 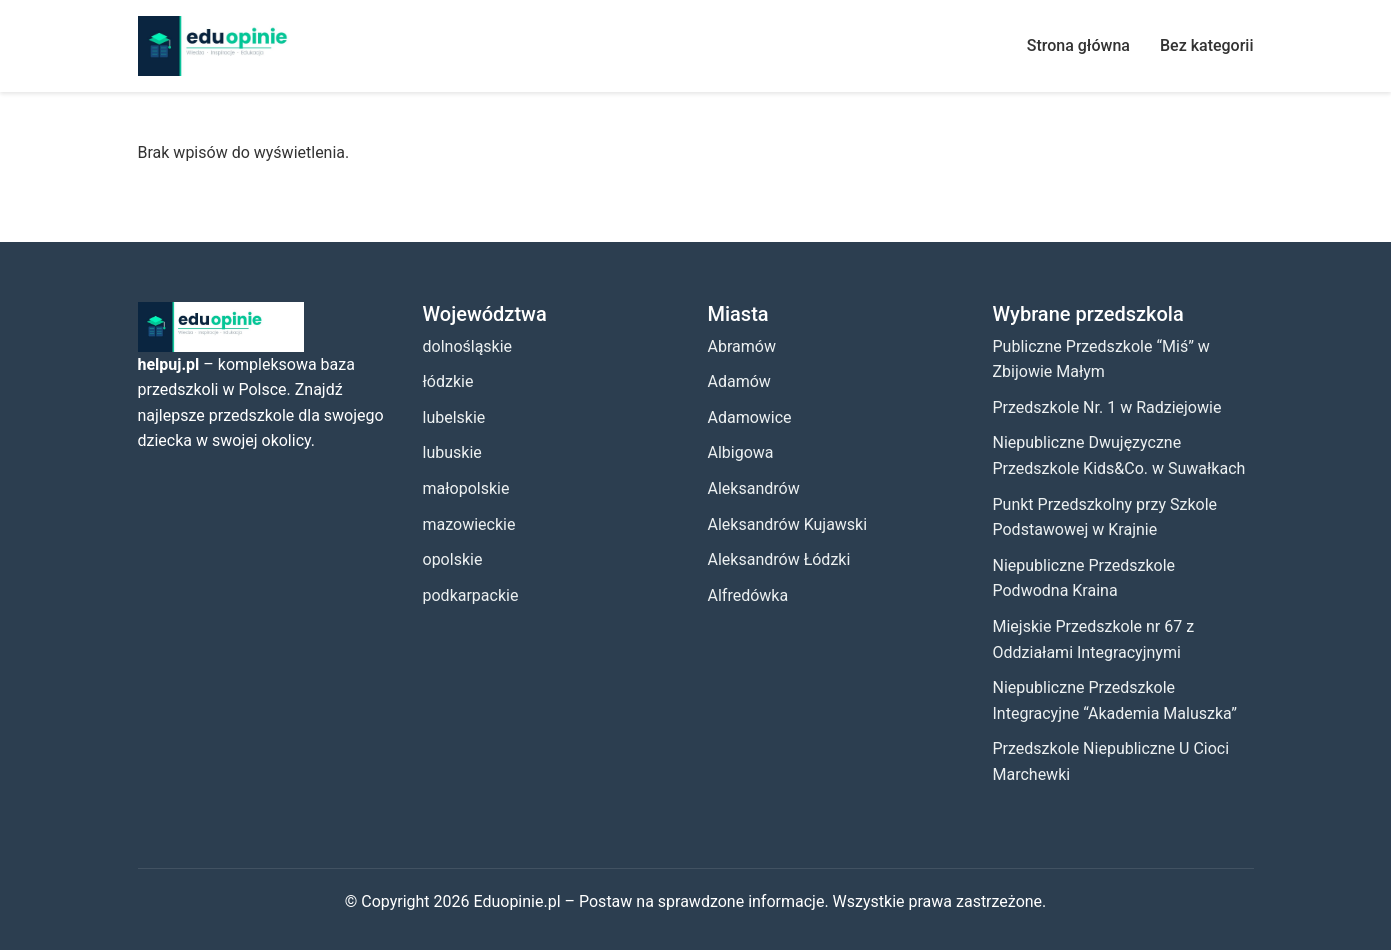 What do you see at coordinates (788, 524) in the screenshot?
I see `Aleksandrów Kujawski` at bounding box center [788, 524].